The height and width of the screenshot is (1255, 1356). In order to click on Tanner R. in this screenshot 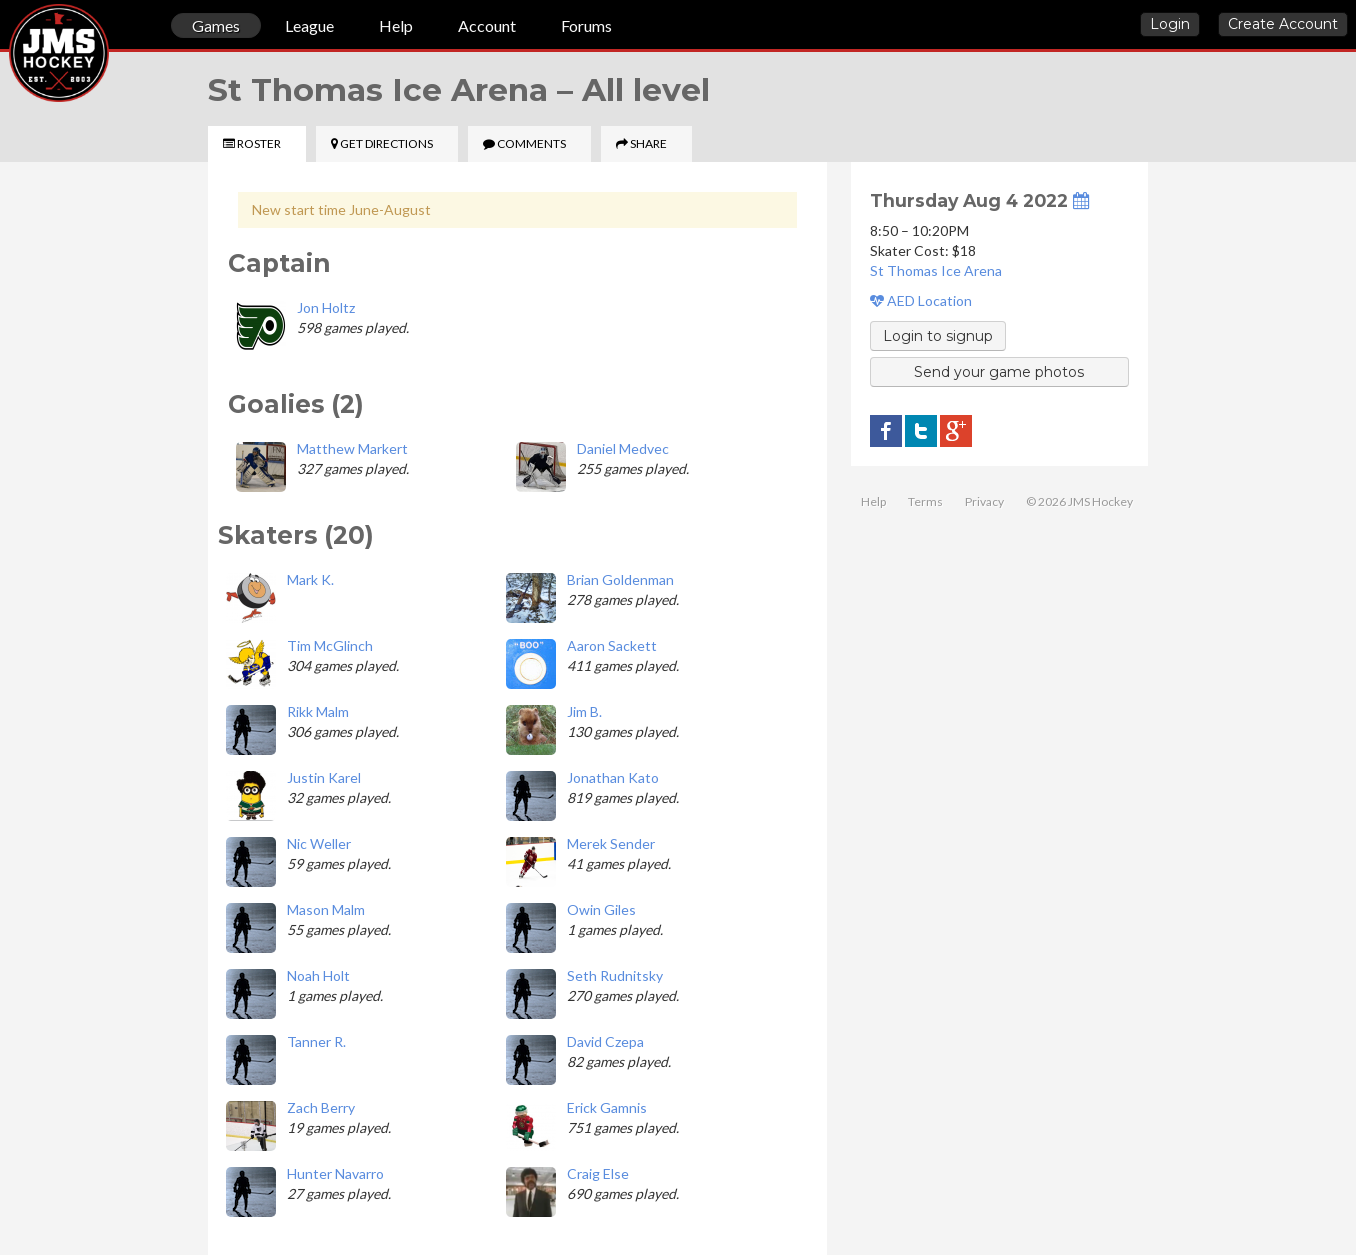, I will do `click(316, 1041)`.